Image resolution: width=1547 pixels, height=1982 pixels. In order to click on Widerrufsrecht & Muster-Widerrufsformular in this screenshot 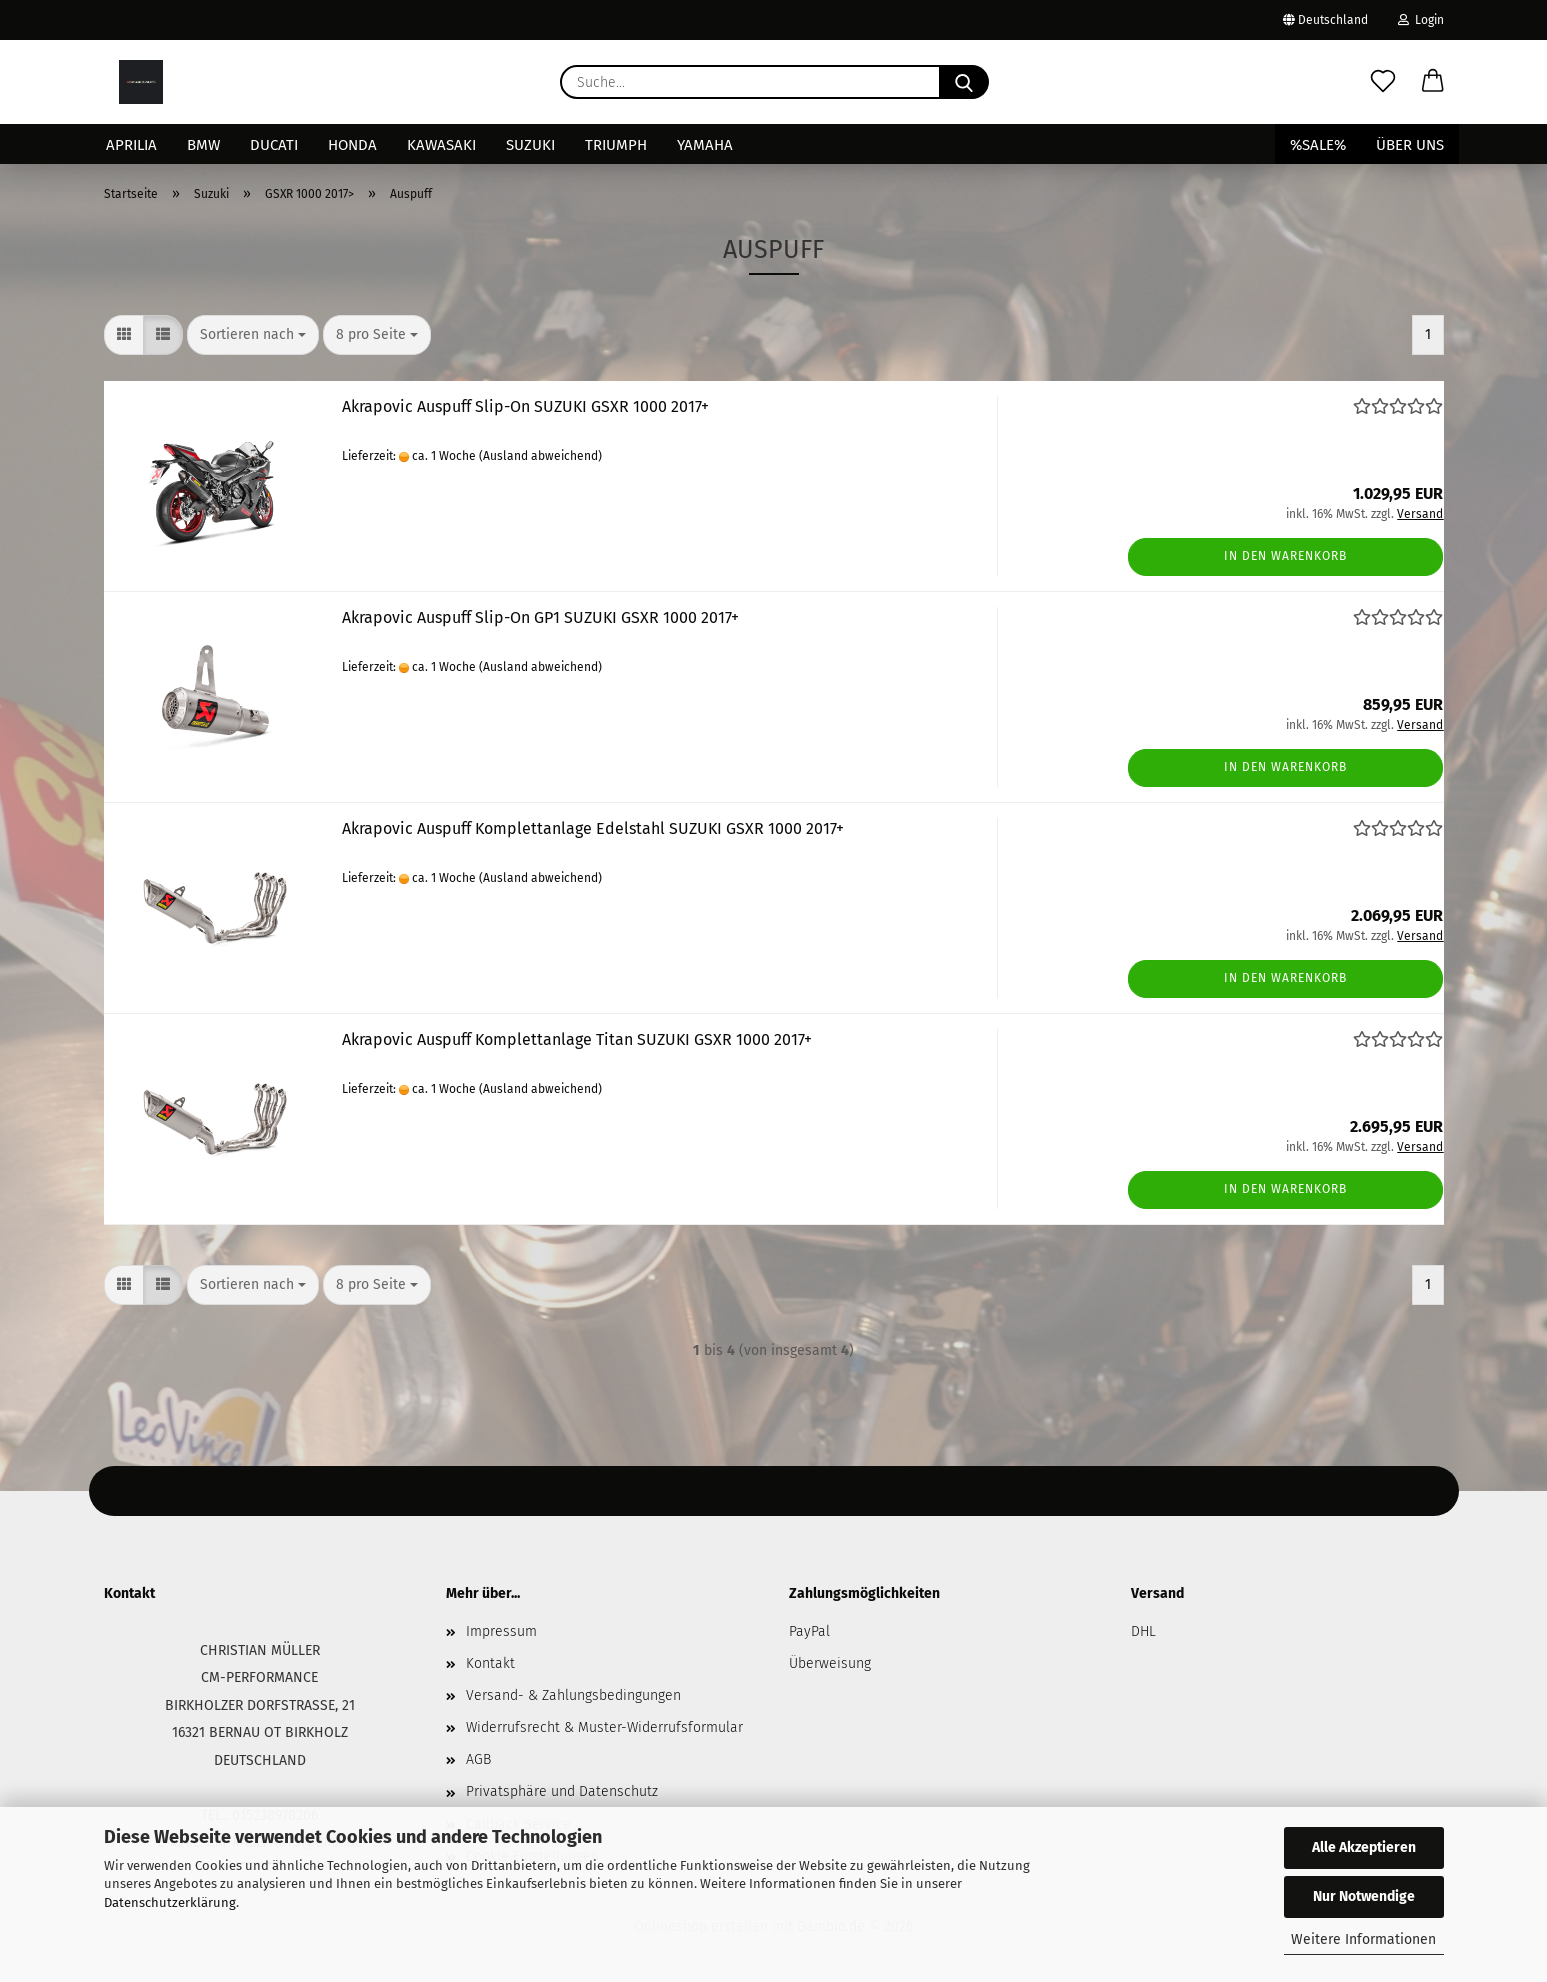, I will do `click(604, 1727)`.